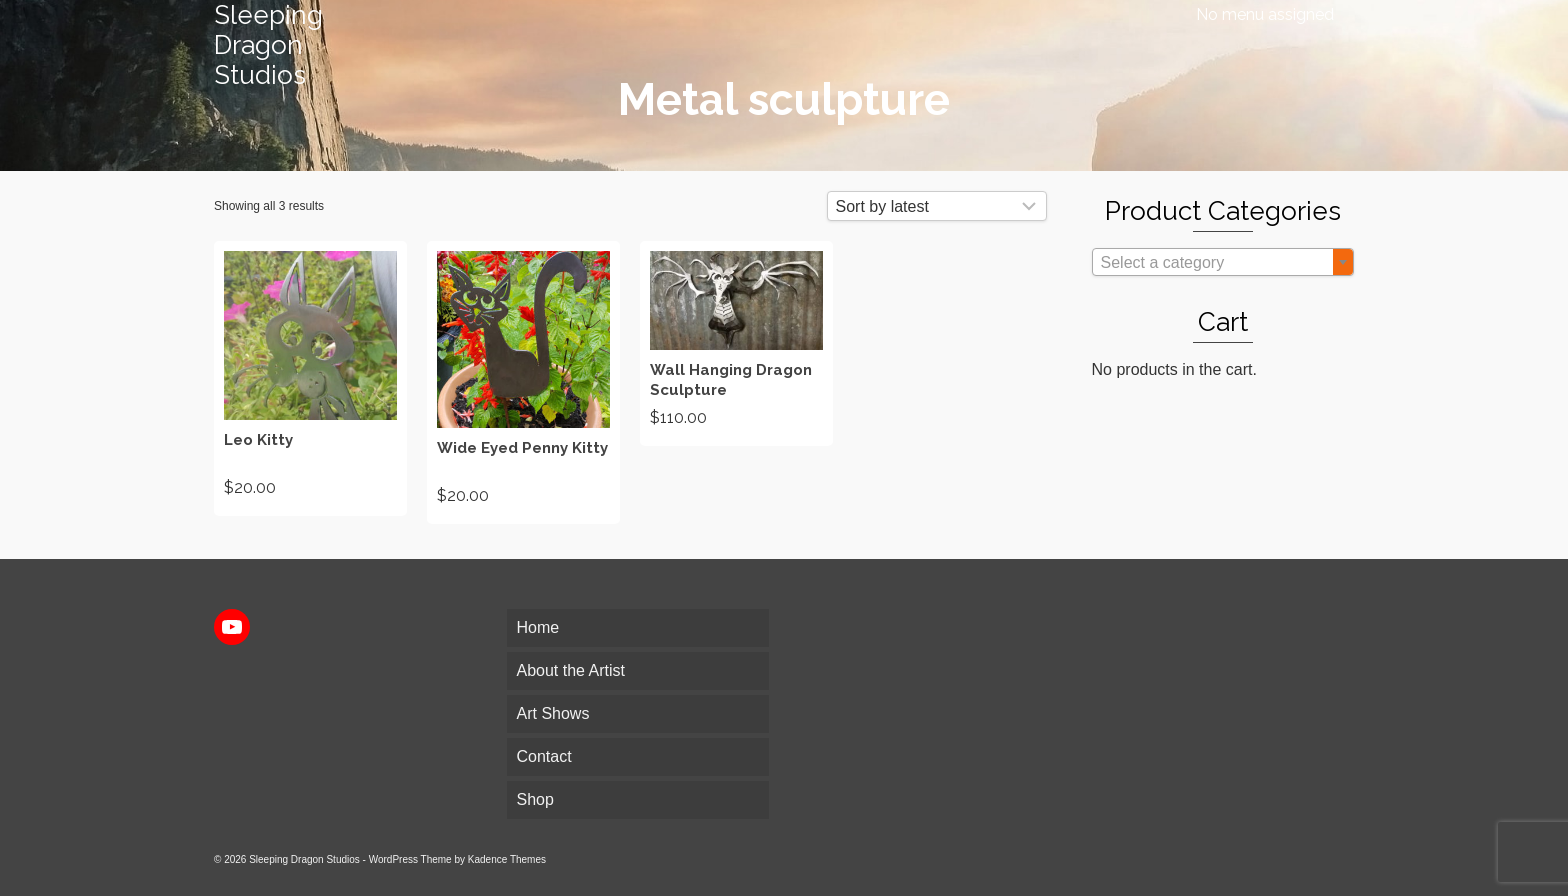 The height and width of the screenshot is (896, 1568). Describe the element at coordinates (937, 206) in the screenshot. I see `[Shop order]` at that location.